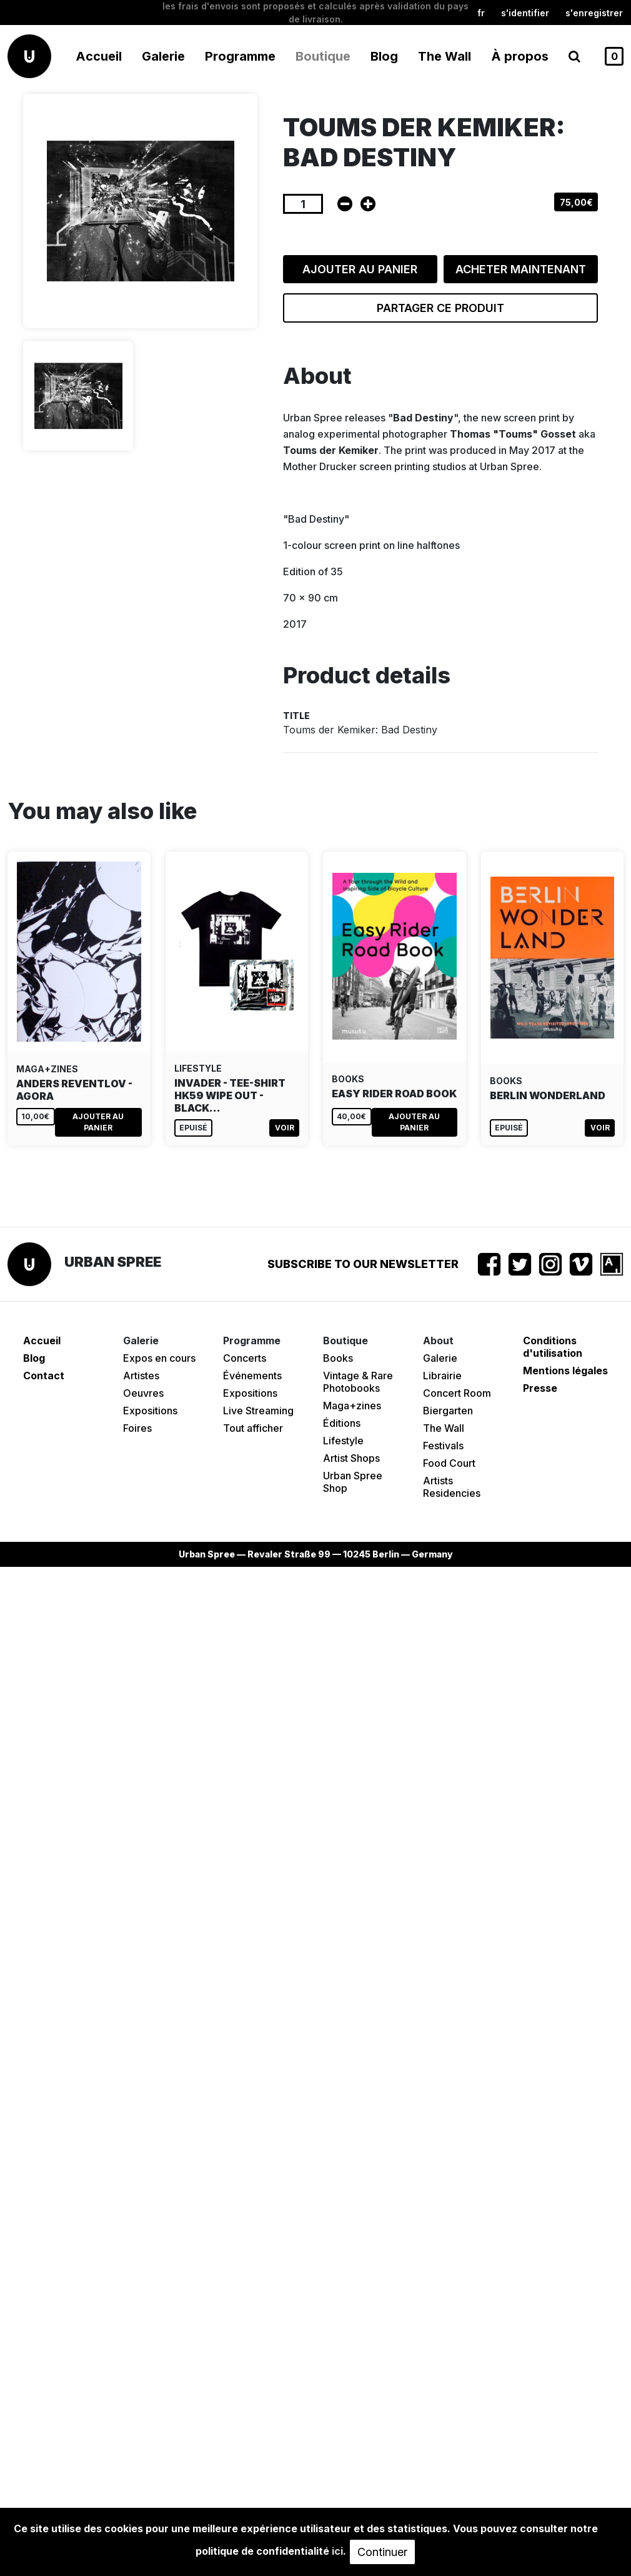 The image size is (631, 2576). Describe the element at coordinates (594, 13) in the screenshot. I see `S'enregistrer` at that location.